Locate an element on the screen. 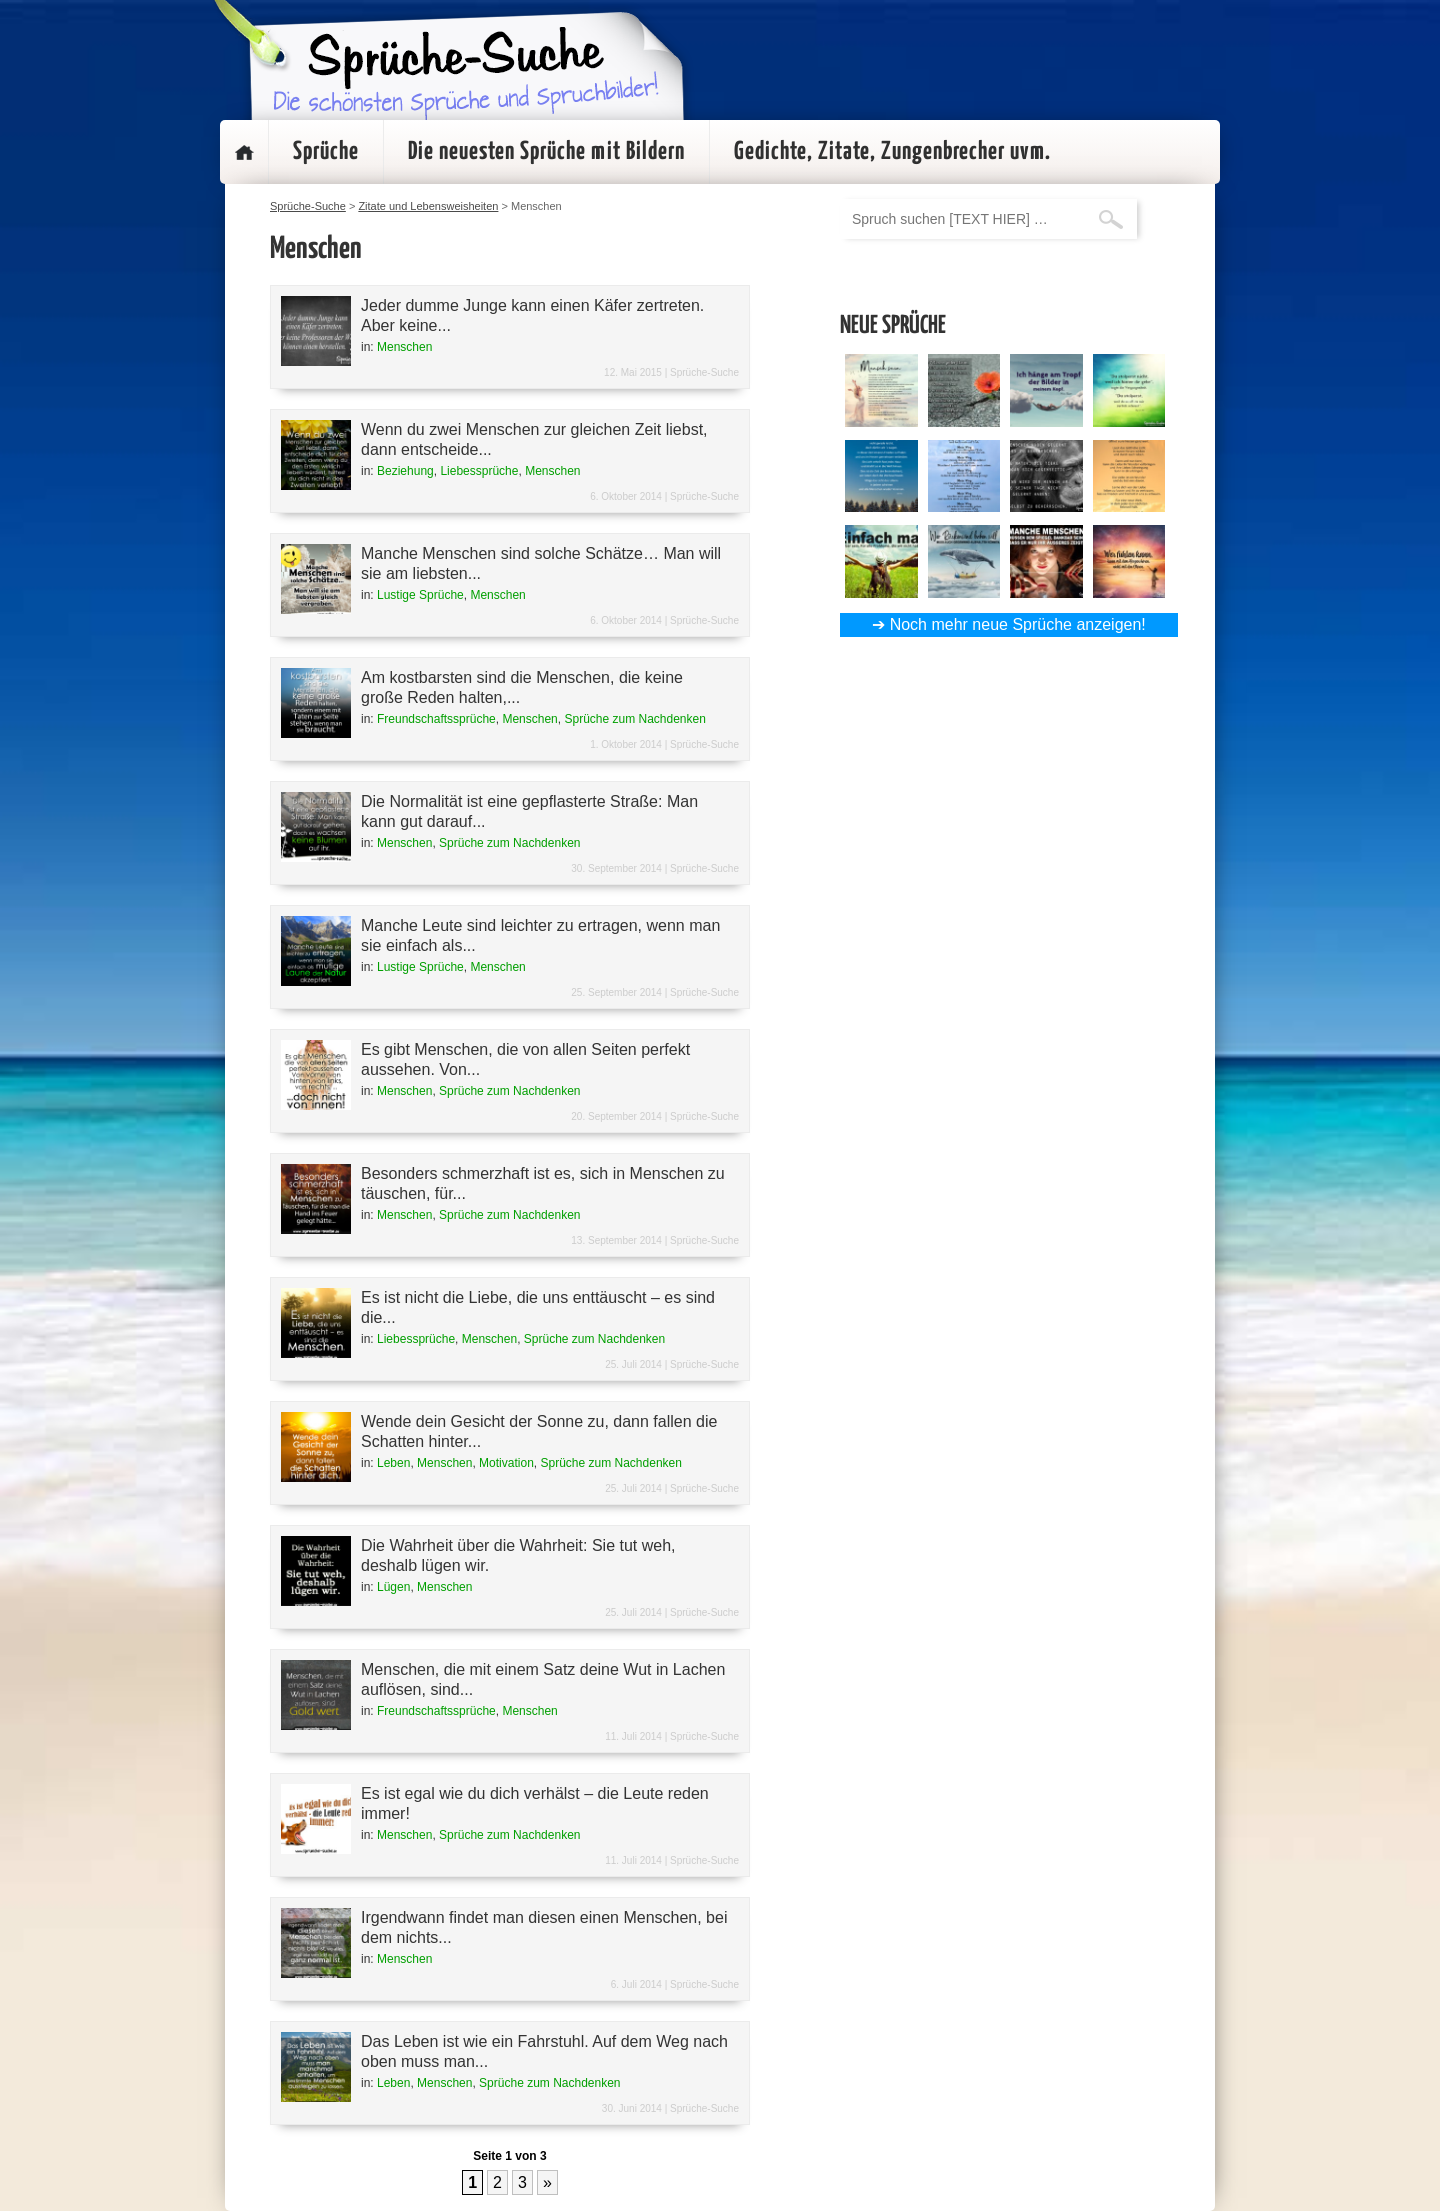 This screenshot has height=2211, width=1440. Leben is located at coordinates (393, 1463).